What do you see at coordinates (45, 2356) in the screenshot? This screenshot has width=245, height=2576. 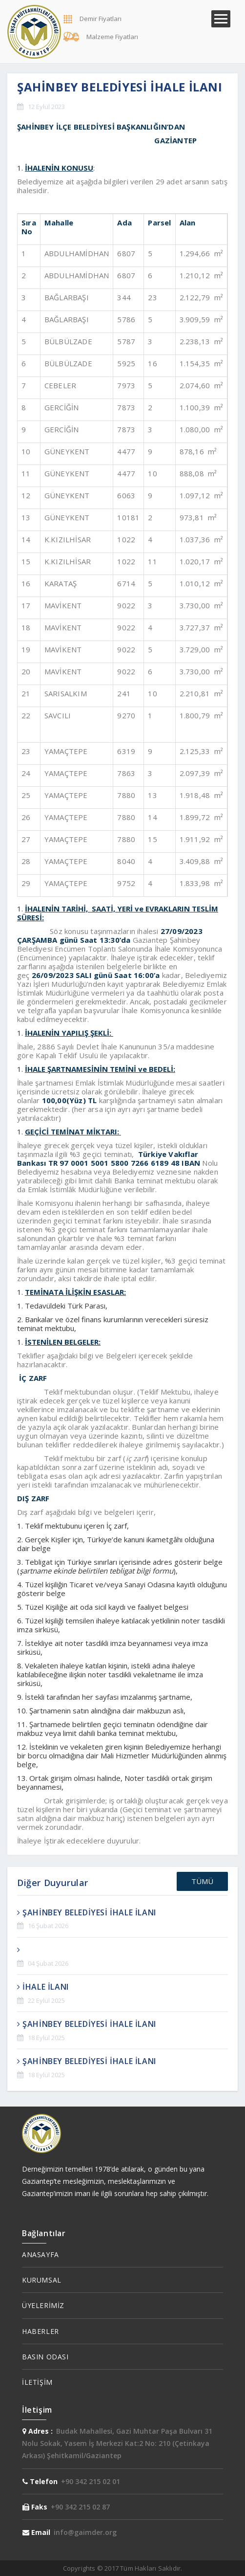 I see `BASIN ODASI` at bounding box center [45, 2356].